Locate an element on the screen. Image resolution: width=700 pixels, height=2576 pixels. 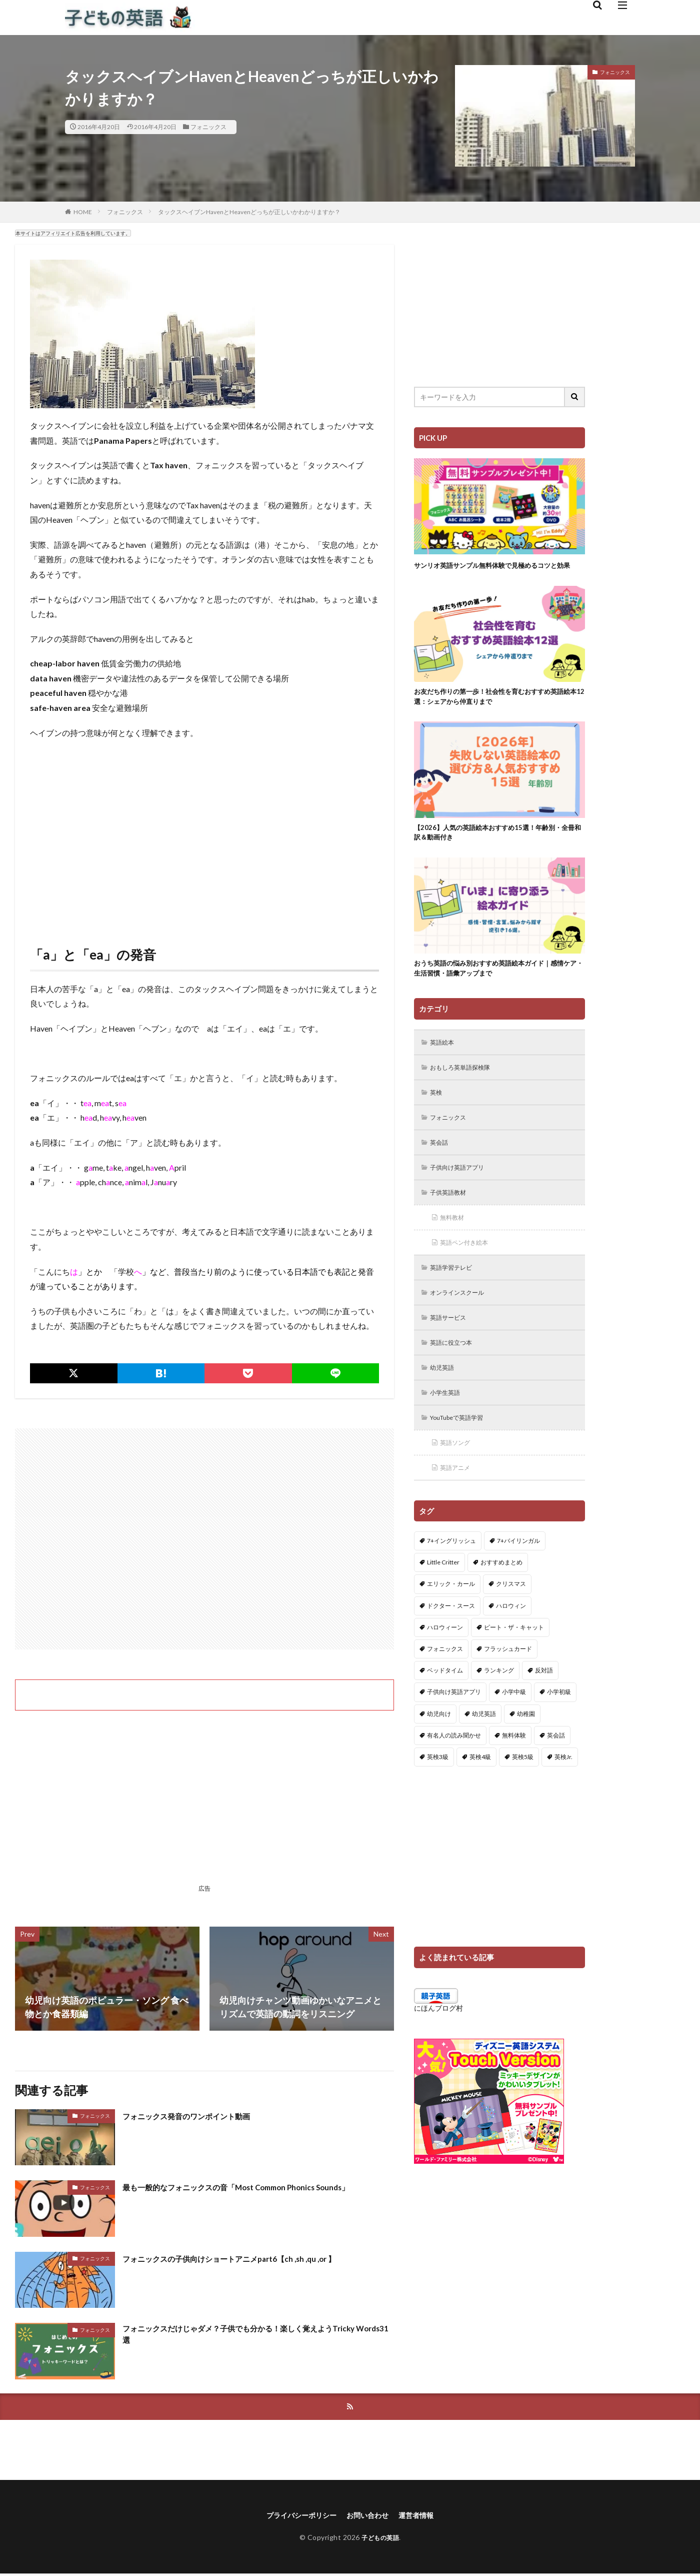
おすすめまとめ [おすすめまとめ (1個の項目)] is located at coordinates (501, 1600).